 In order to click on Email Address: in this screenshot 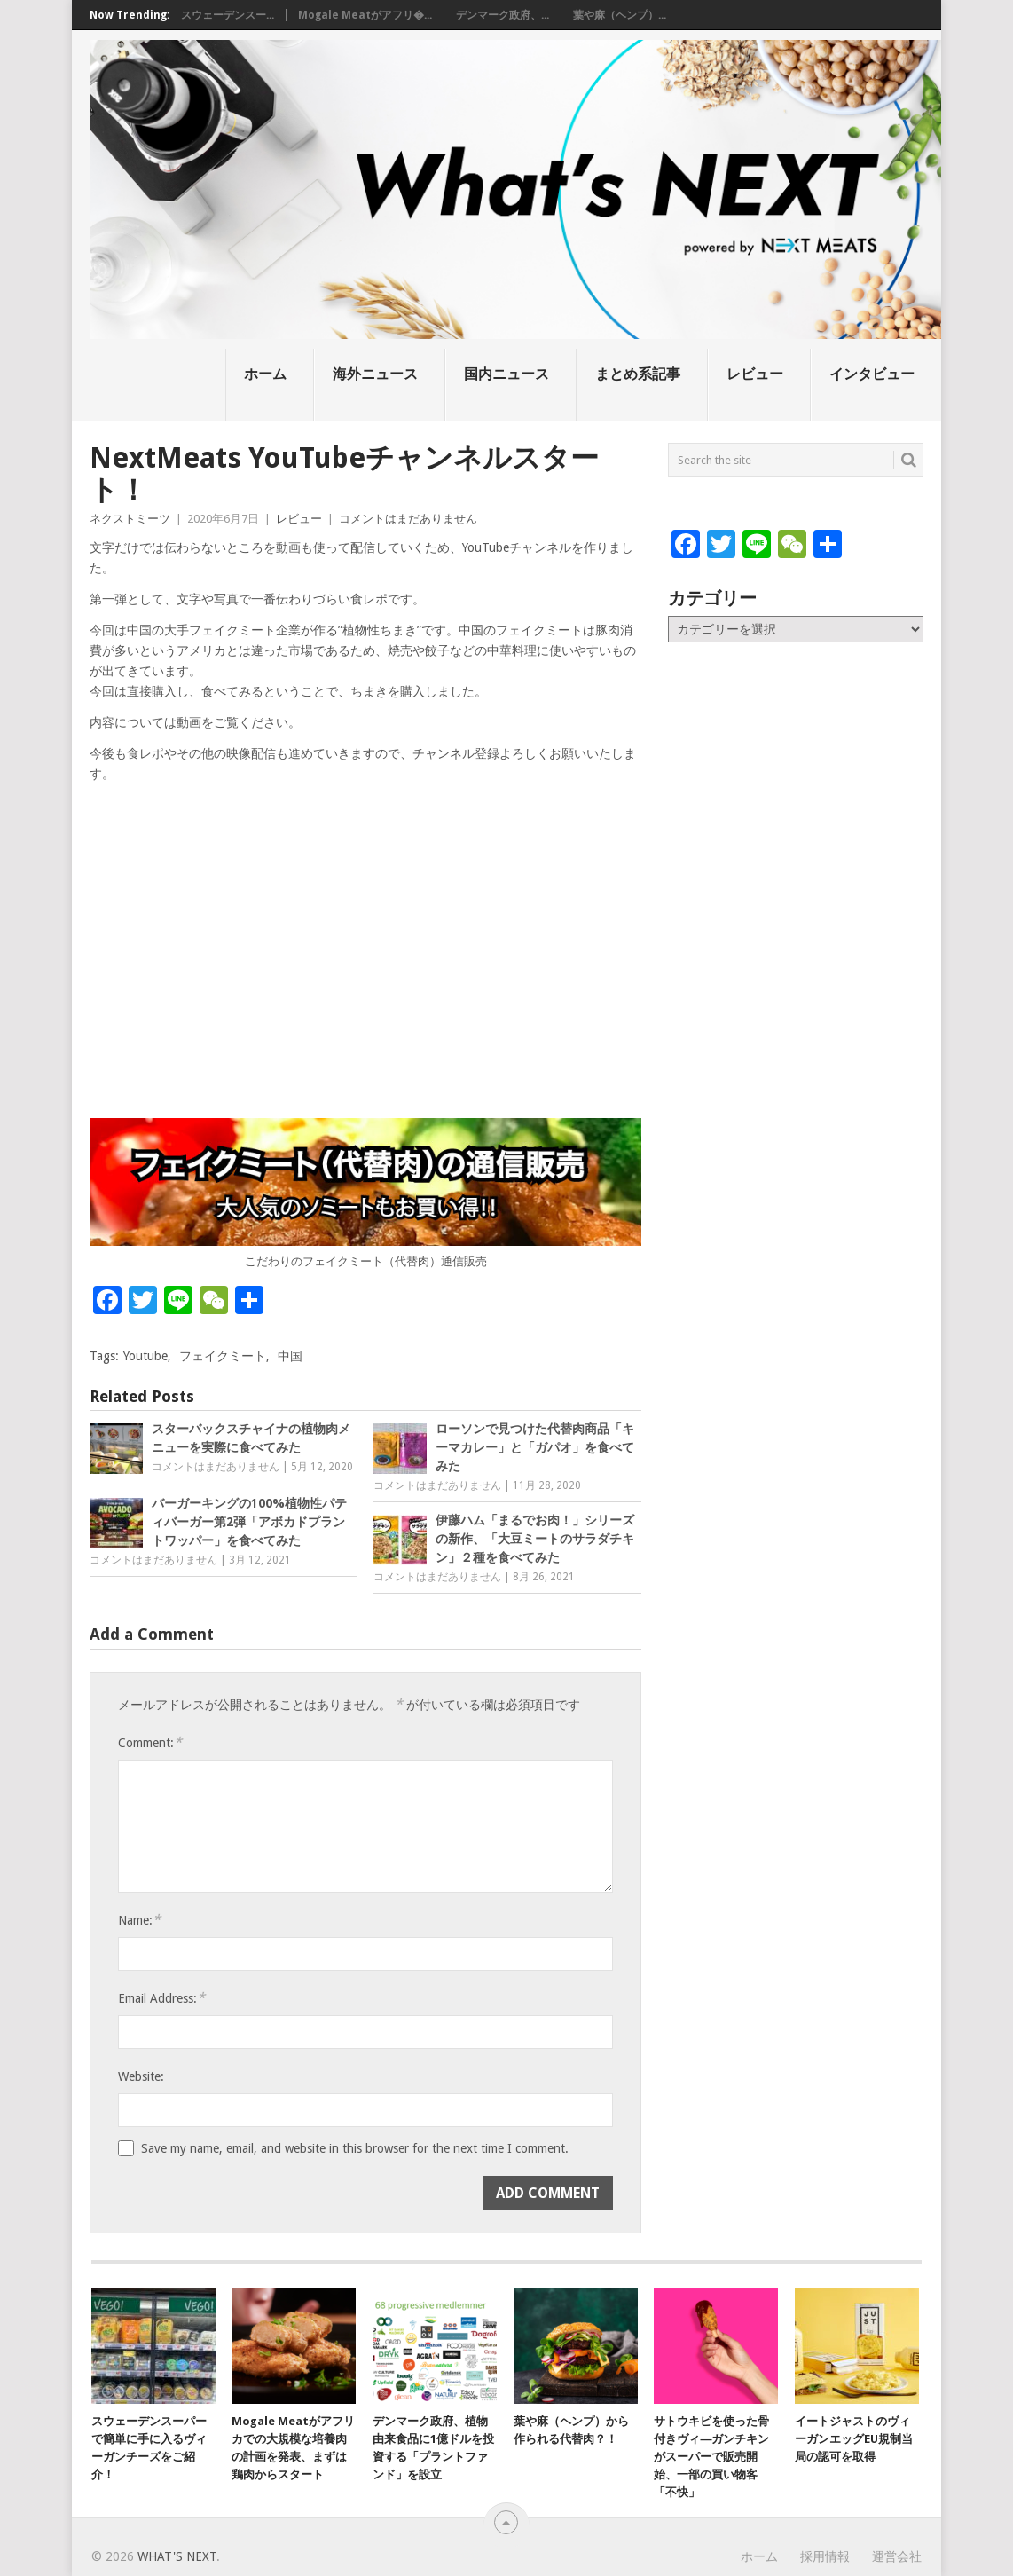, I will do `click(161, 1997)`.